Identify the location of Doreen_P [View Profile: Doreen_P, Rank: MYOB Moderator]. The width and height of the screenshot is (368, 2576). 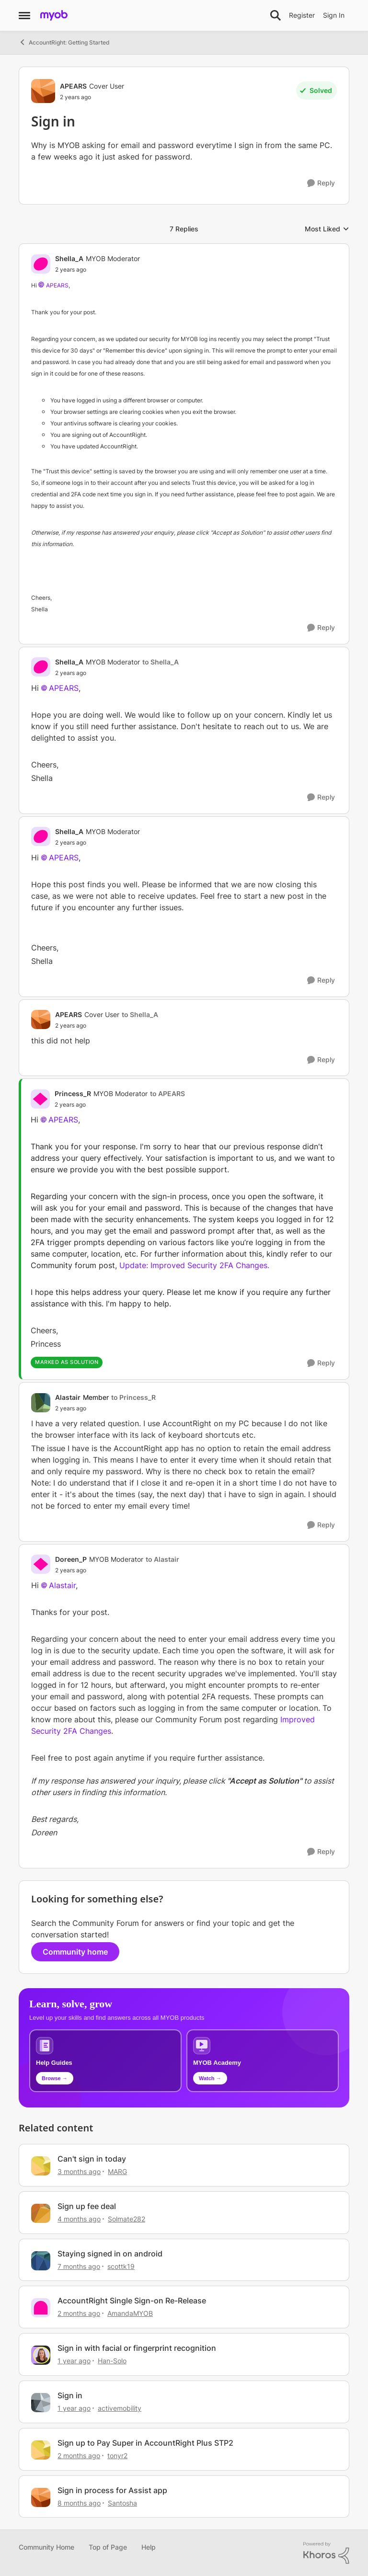
(71, 1559).